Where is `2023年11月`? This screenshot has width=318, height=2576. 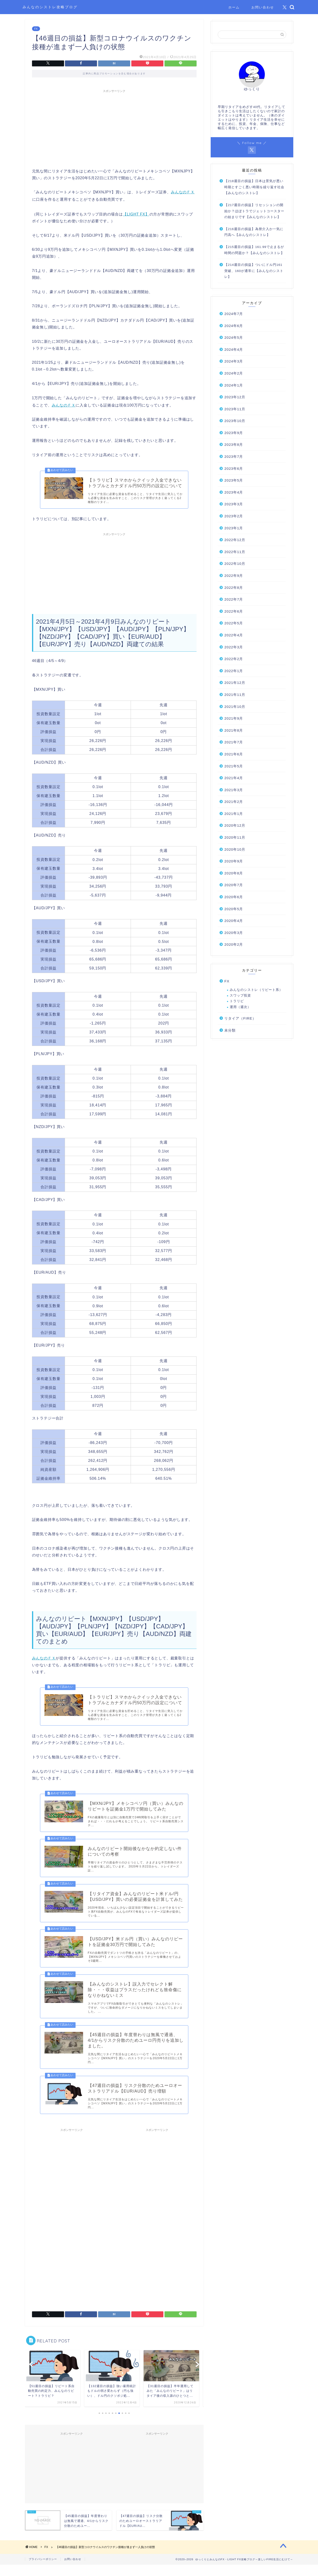
2023年11月 is located at coordinates (234, 411).